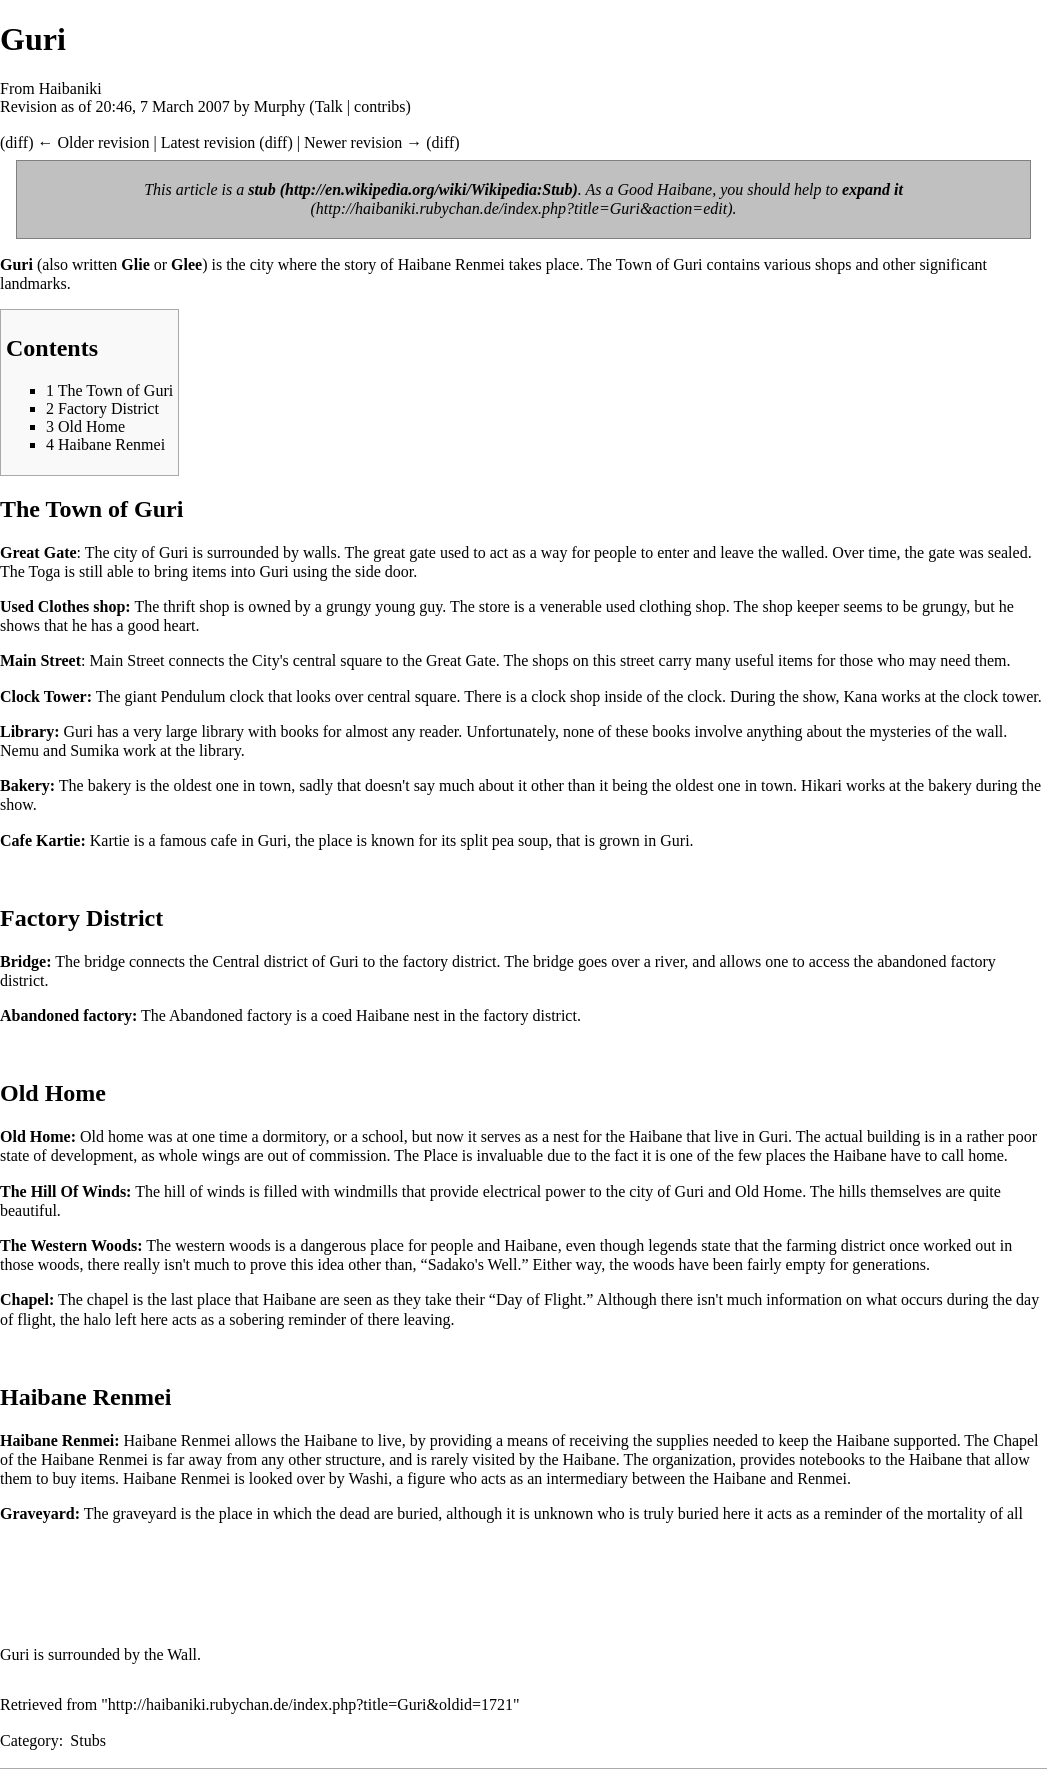 The height and width of the screenshot is (1785, 1047). Describe the element at coordinates (380, 106) in the screenshot. I see `contribs` at that location.